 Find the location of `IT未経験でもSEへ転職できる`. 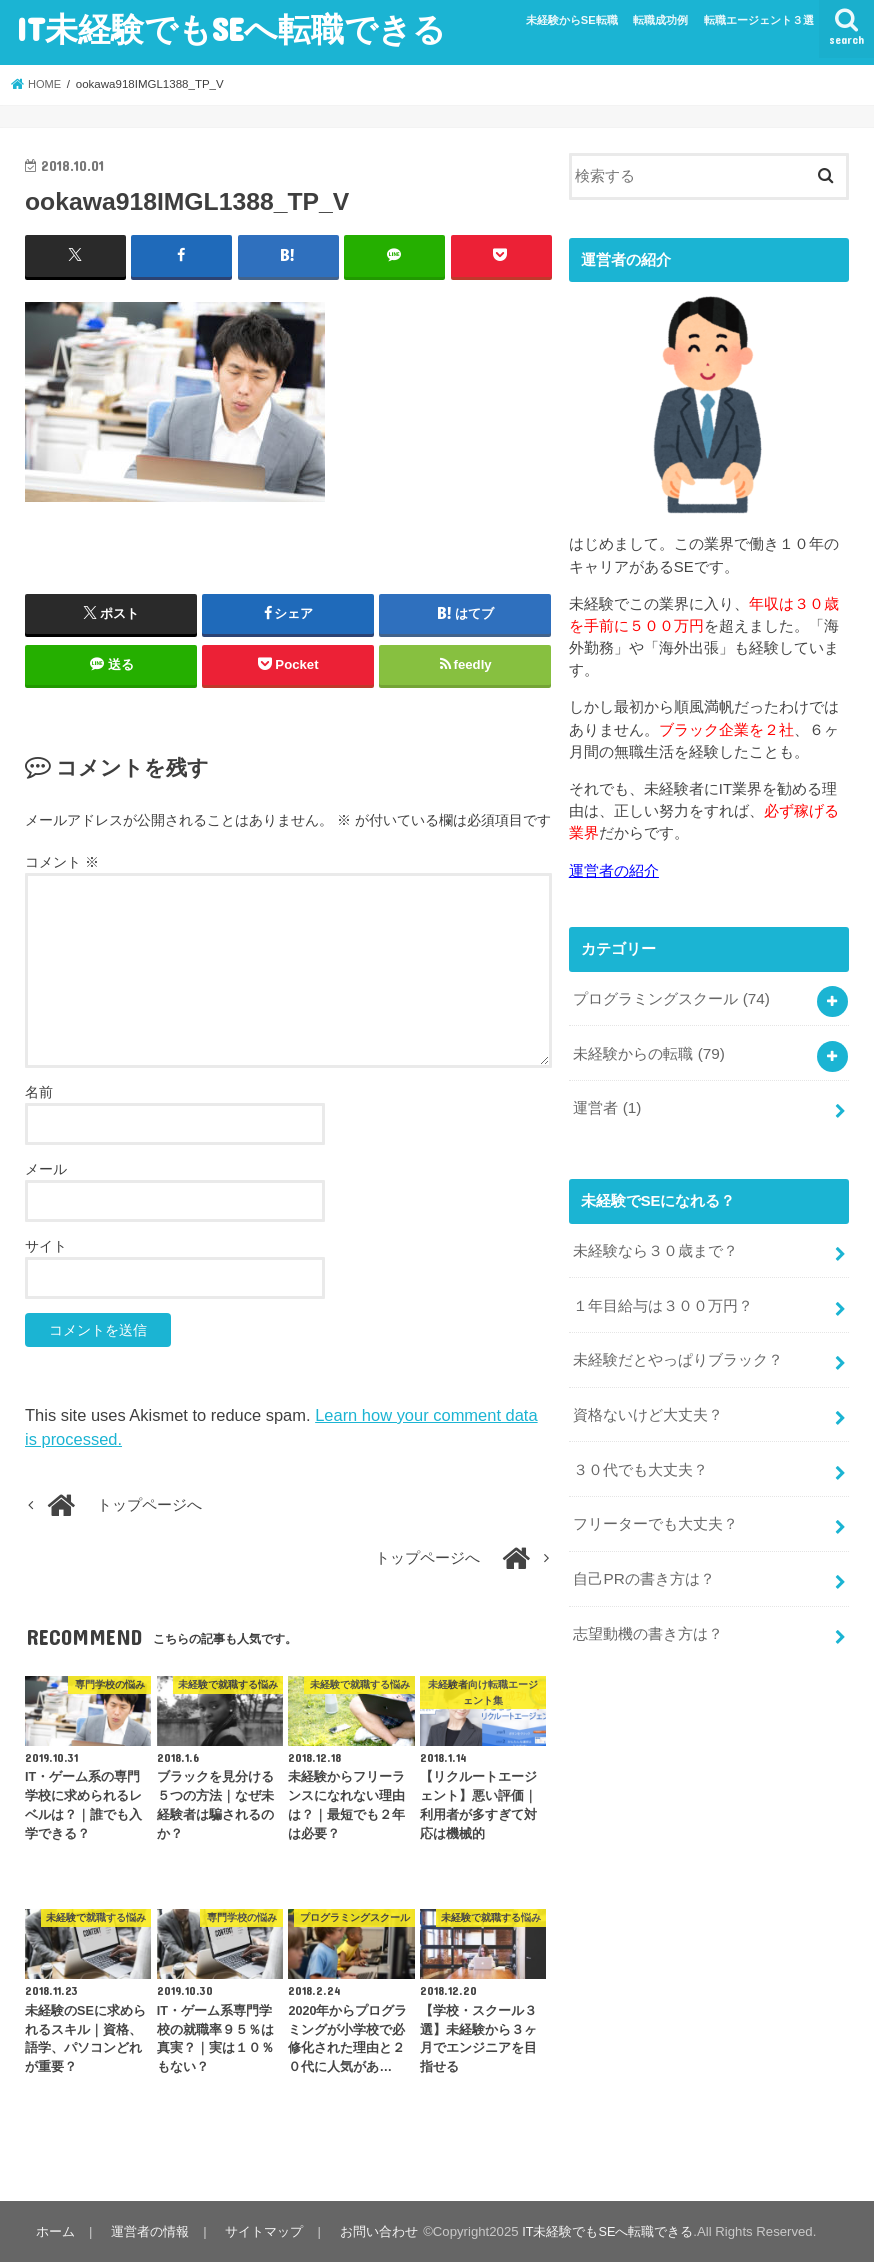

IT未経験でもSEへ転職できる is located at coordinates (231, 28).